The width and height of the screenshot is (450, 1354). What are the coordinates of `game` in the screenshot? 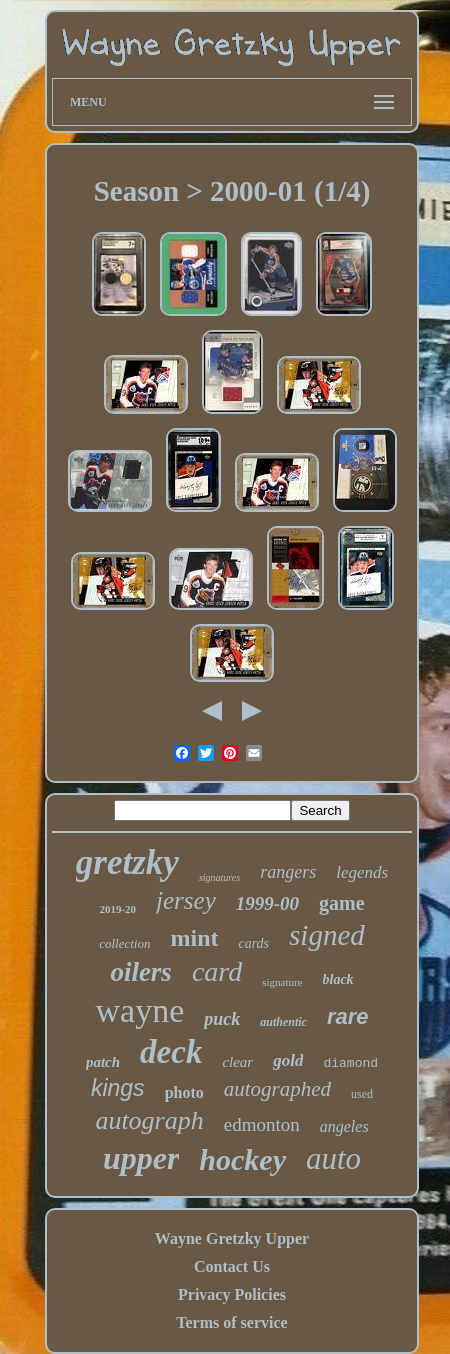 It's located at (342, 903).